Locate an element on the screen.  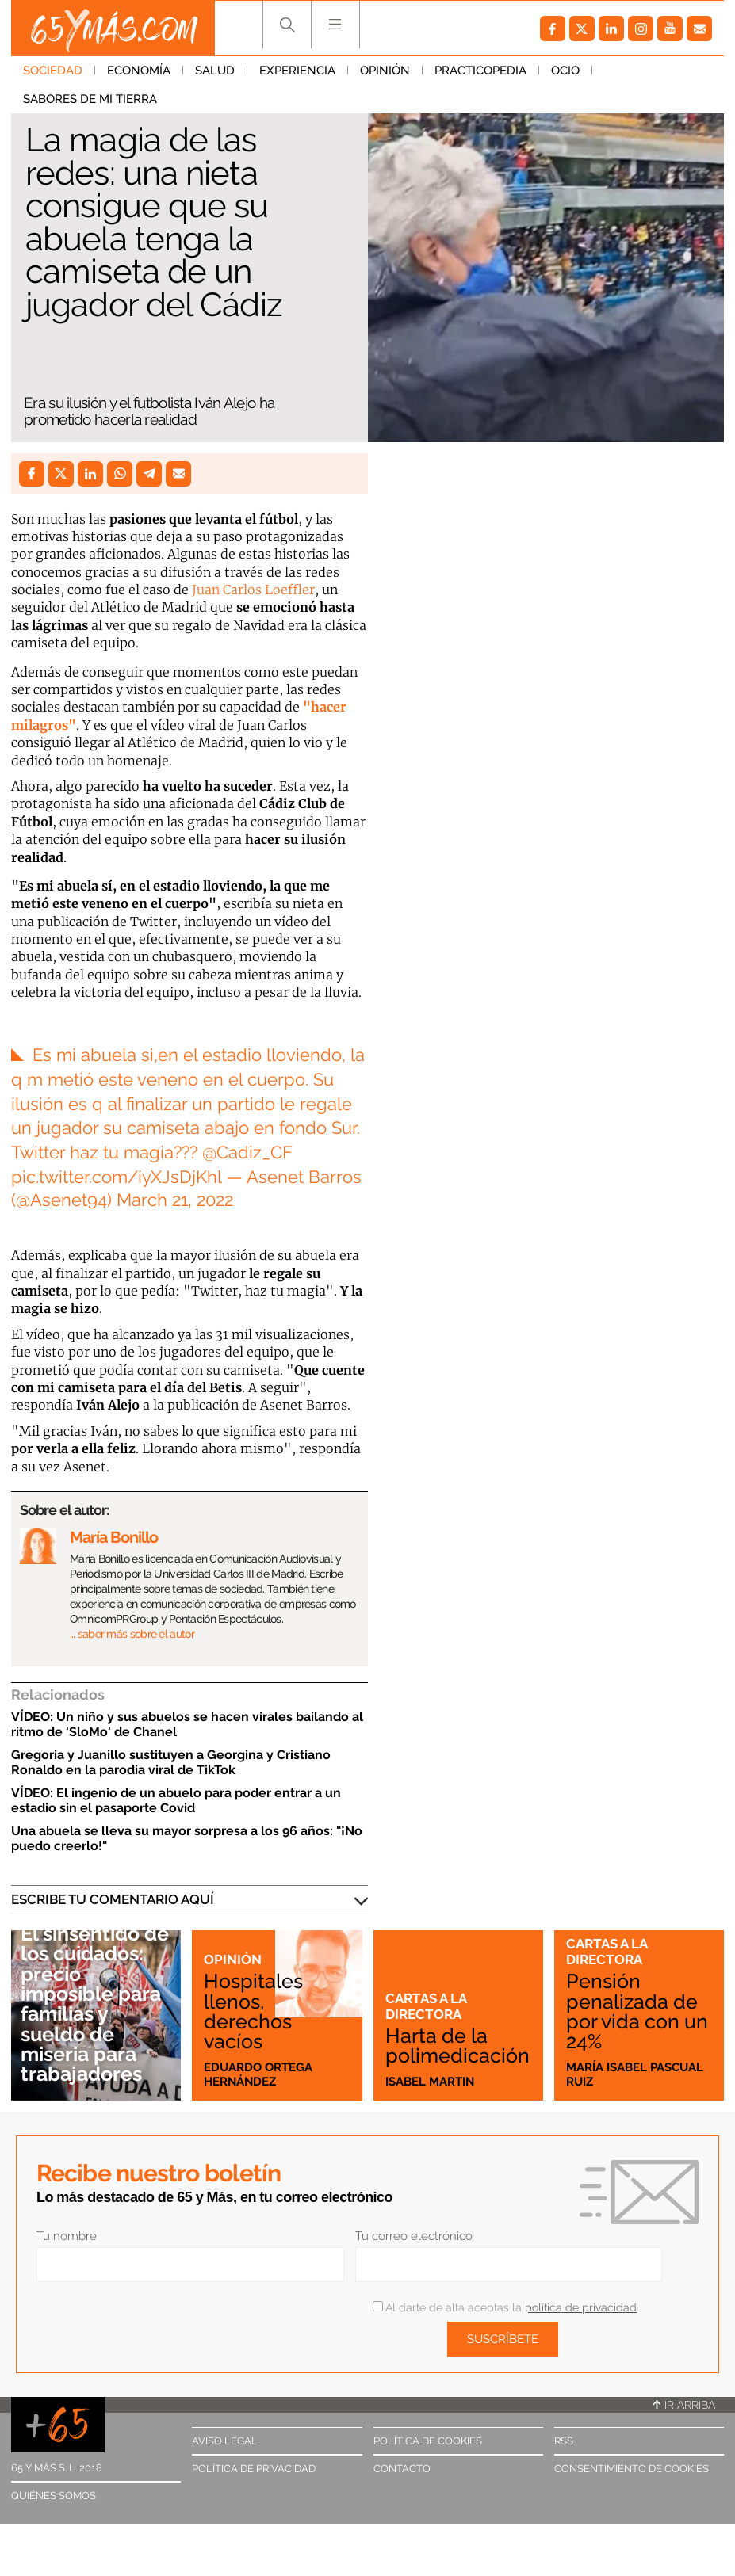
Ocio is located at coordinates (565, 70).